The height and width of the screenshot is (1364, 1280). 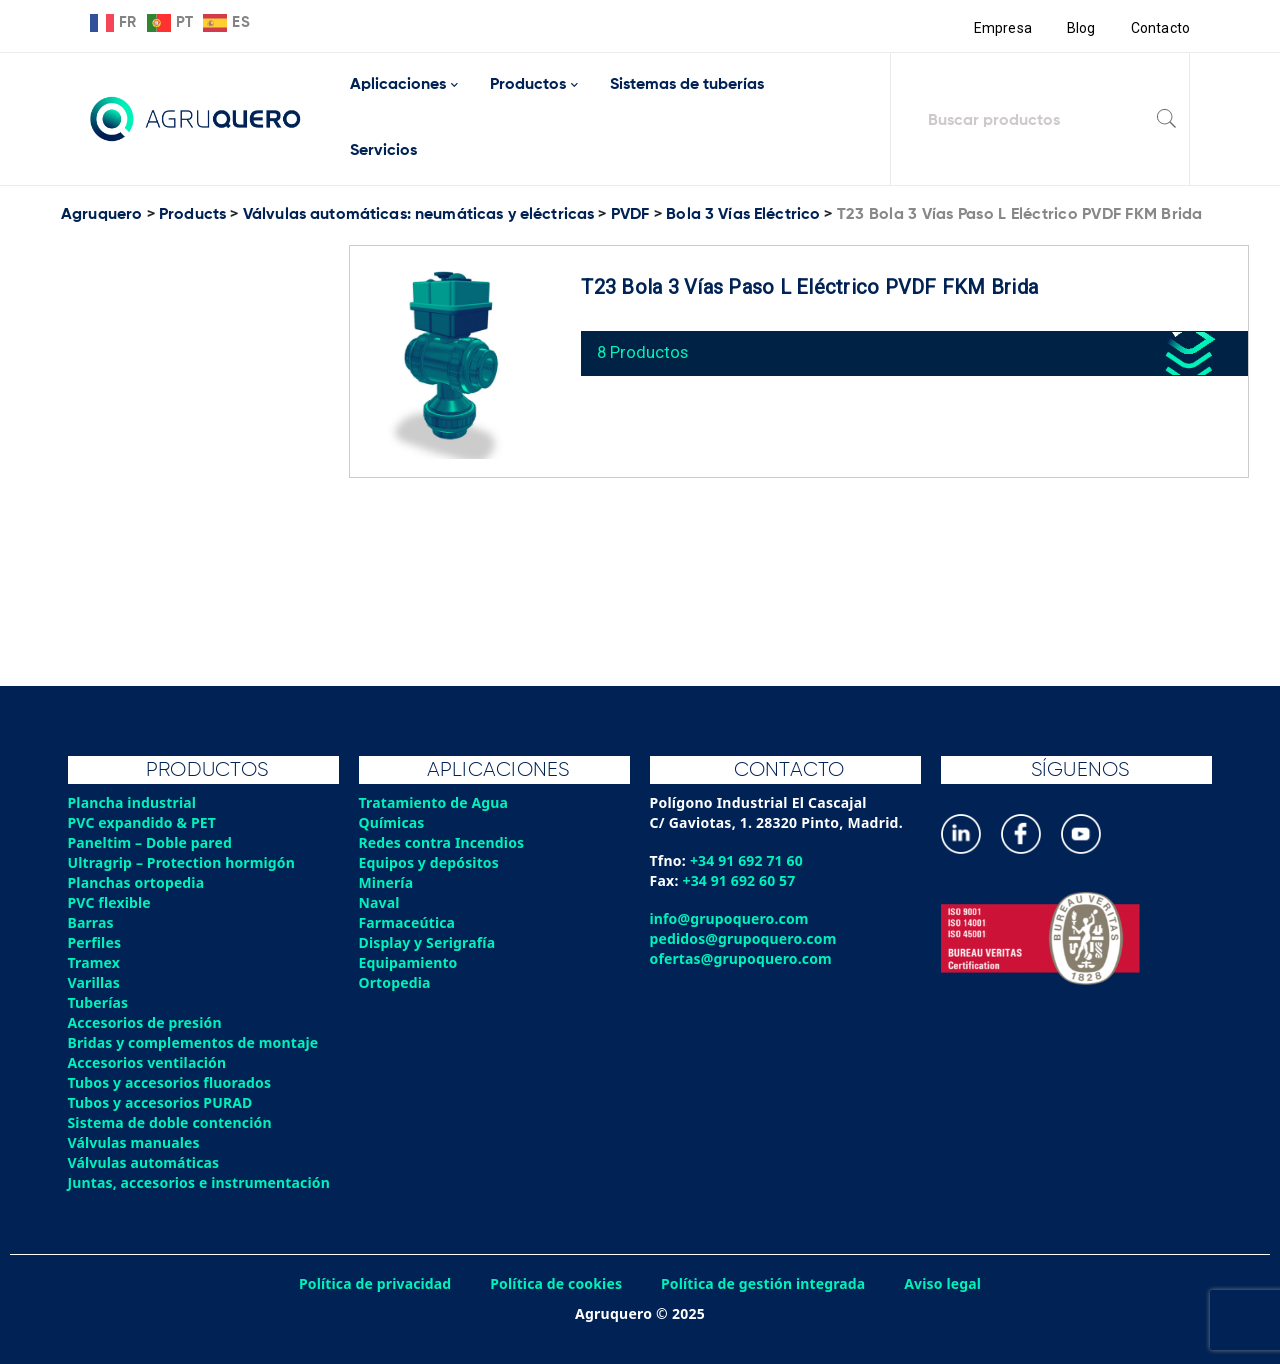 I want to click on Bridas y complementos de montaje, so click(x=195, y=1042).